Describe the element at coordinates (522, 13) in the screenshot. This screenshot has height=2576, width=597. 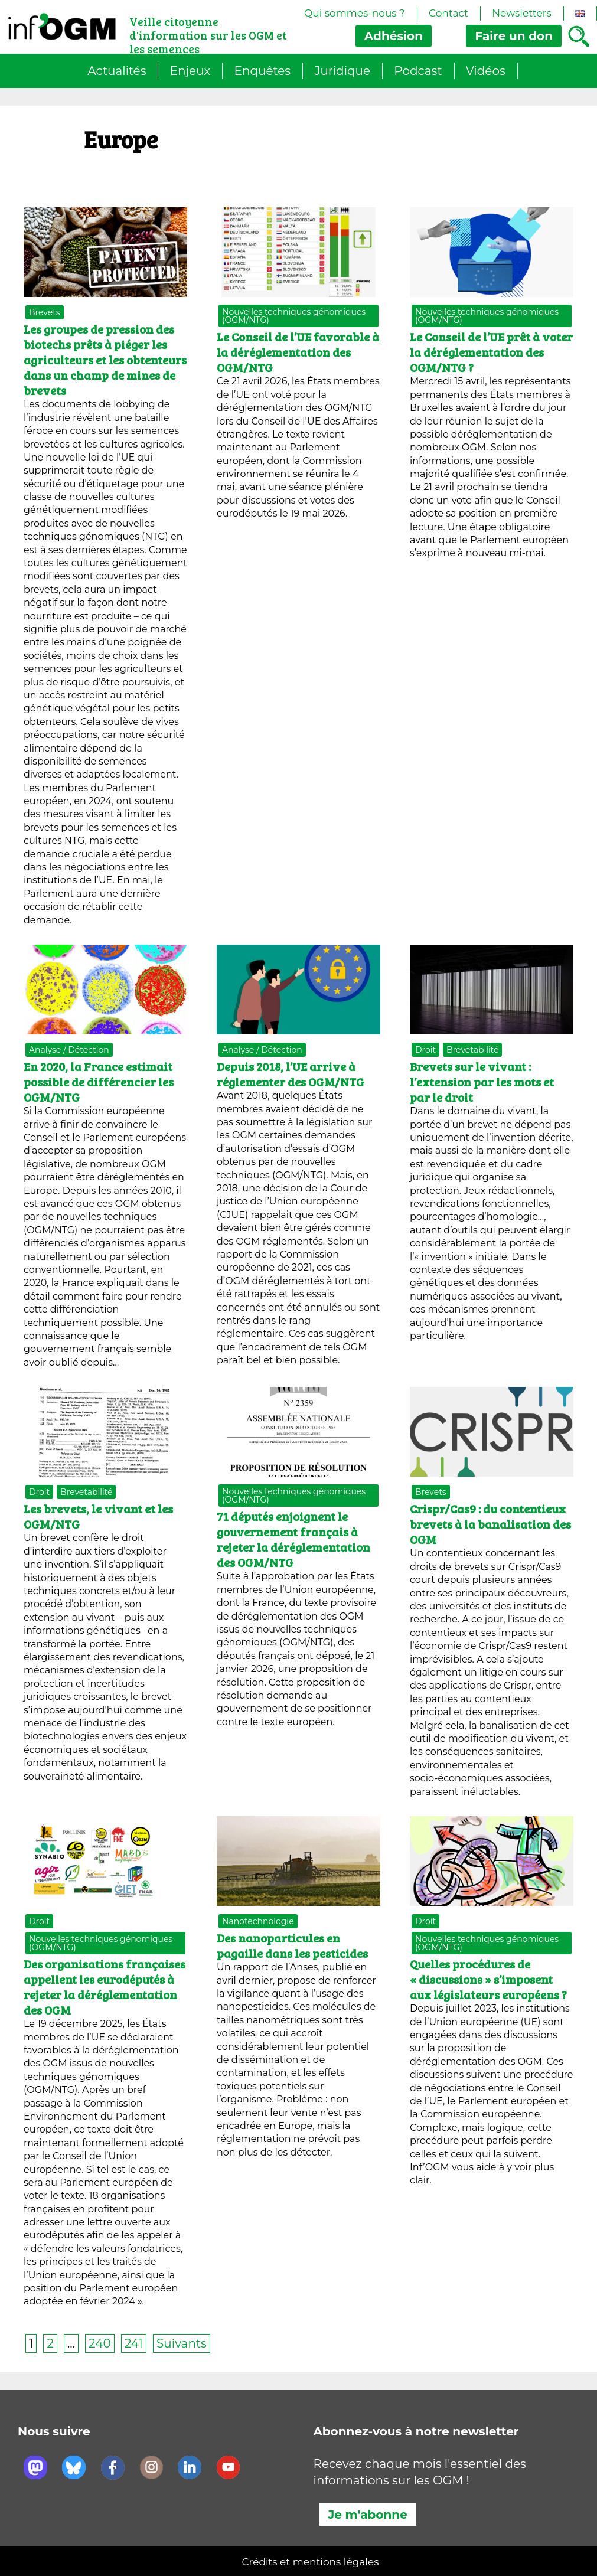
I see `Newsletters` at that location.